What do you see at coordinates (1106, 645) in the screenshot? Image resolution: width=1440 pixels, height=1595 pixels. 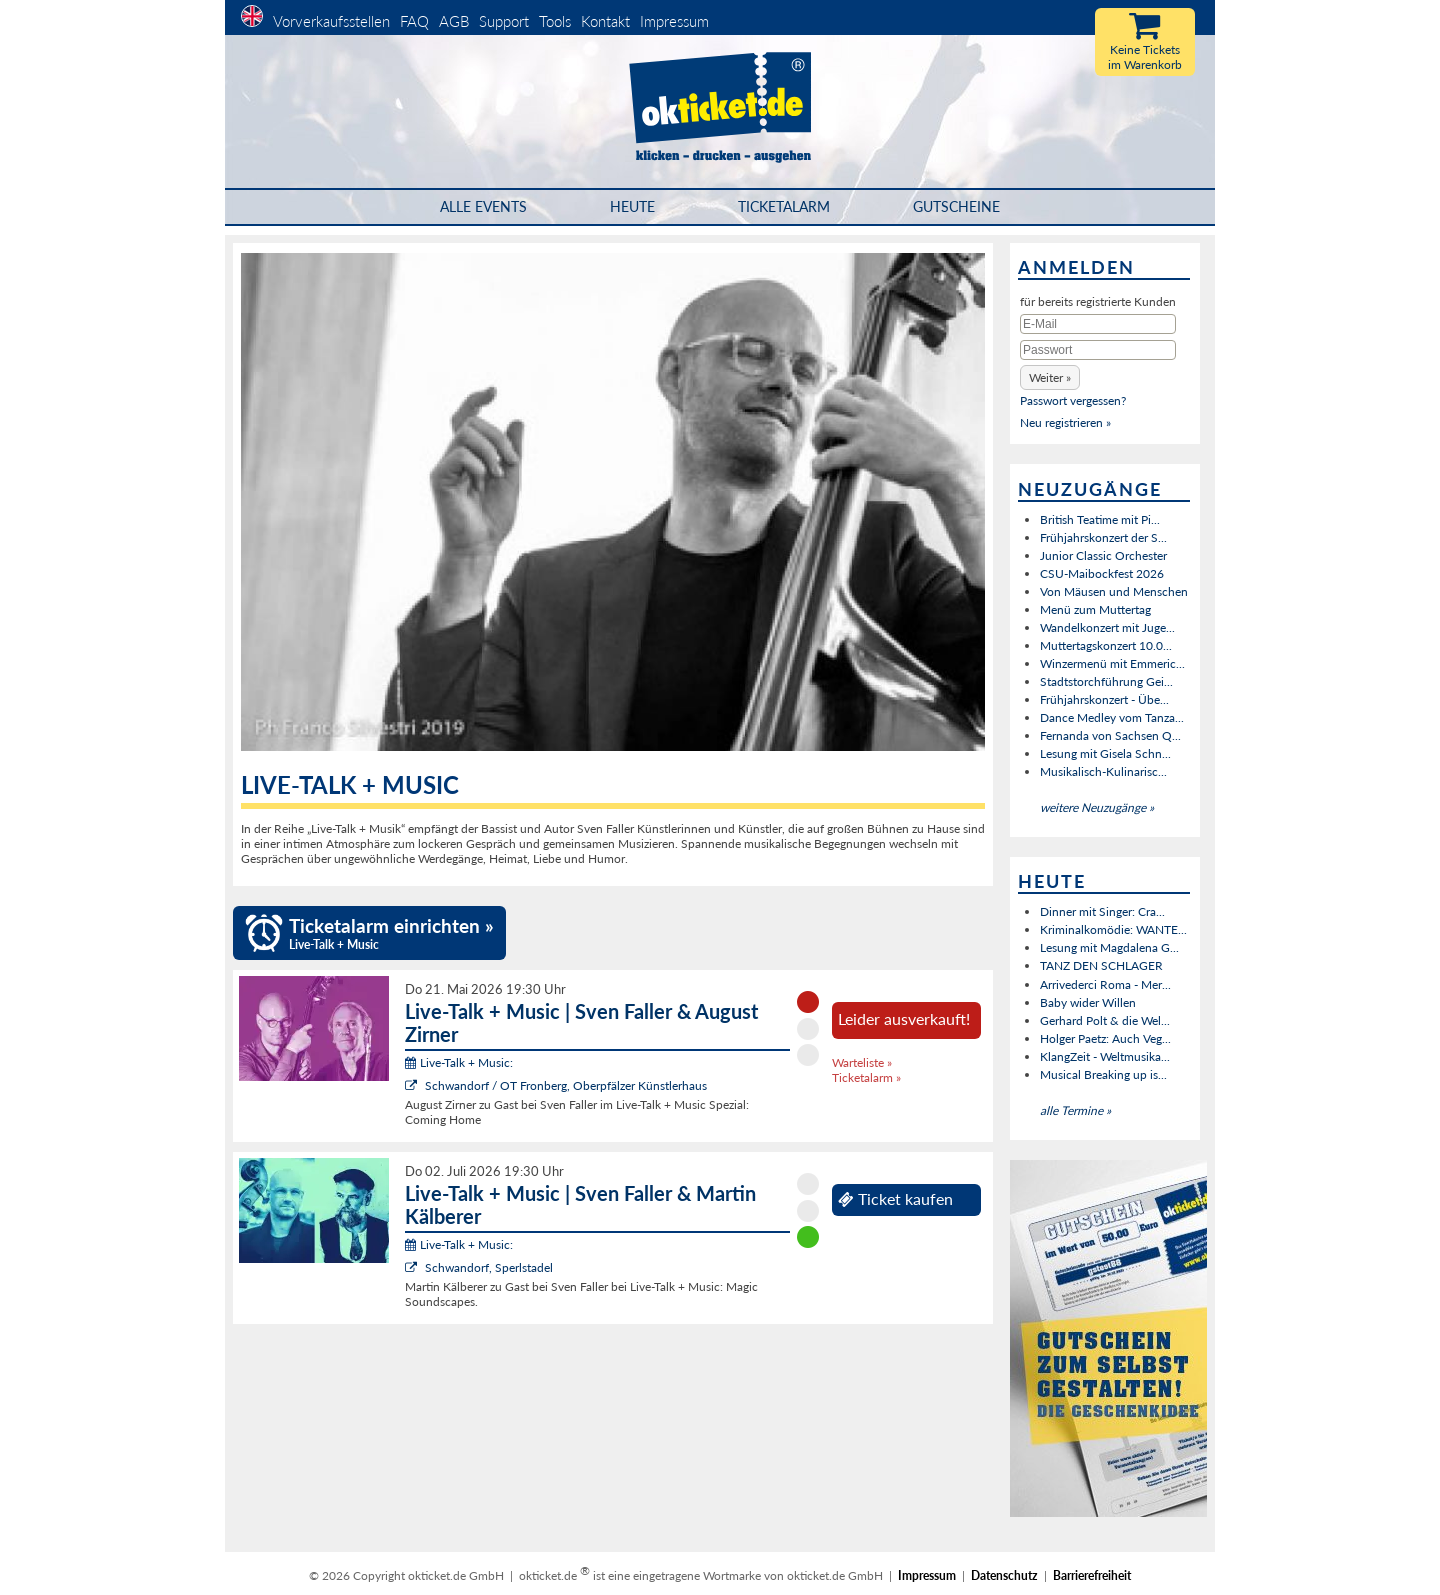 I see `Muttertagskonzert 10.0...` at bounding box center [1106, 645].